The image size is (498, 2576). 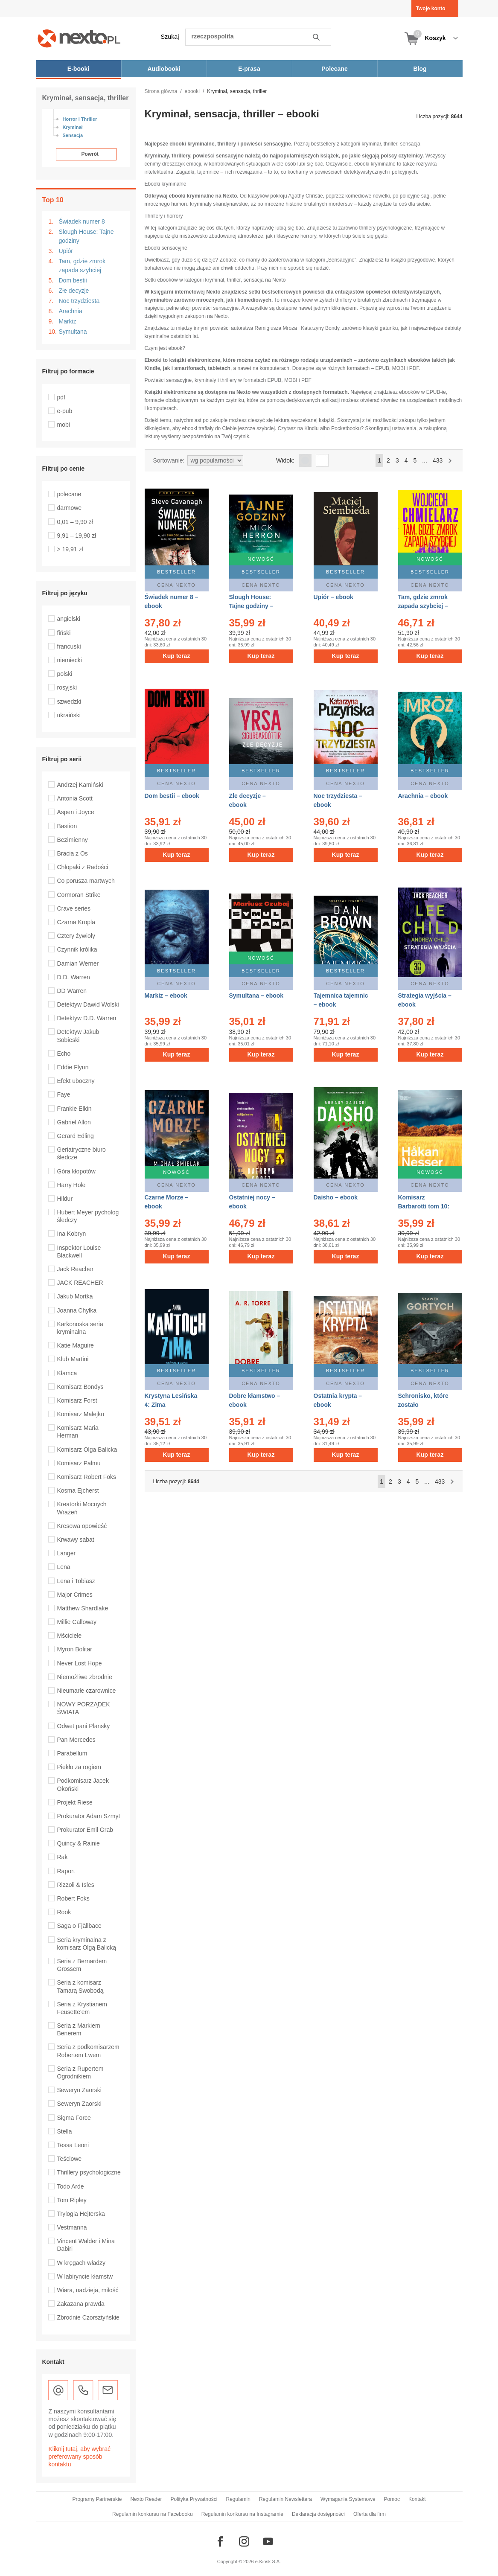 I want to click on Projekt Riese, so click(x=75, y=1802).